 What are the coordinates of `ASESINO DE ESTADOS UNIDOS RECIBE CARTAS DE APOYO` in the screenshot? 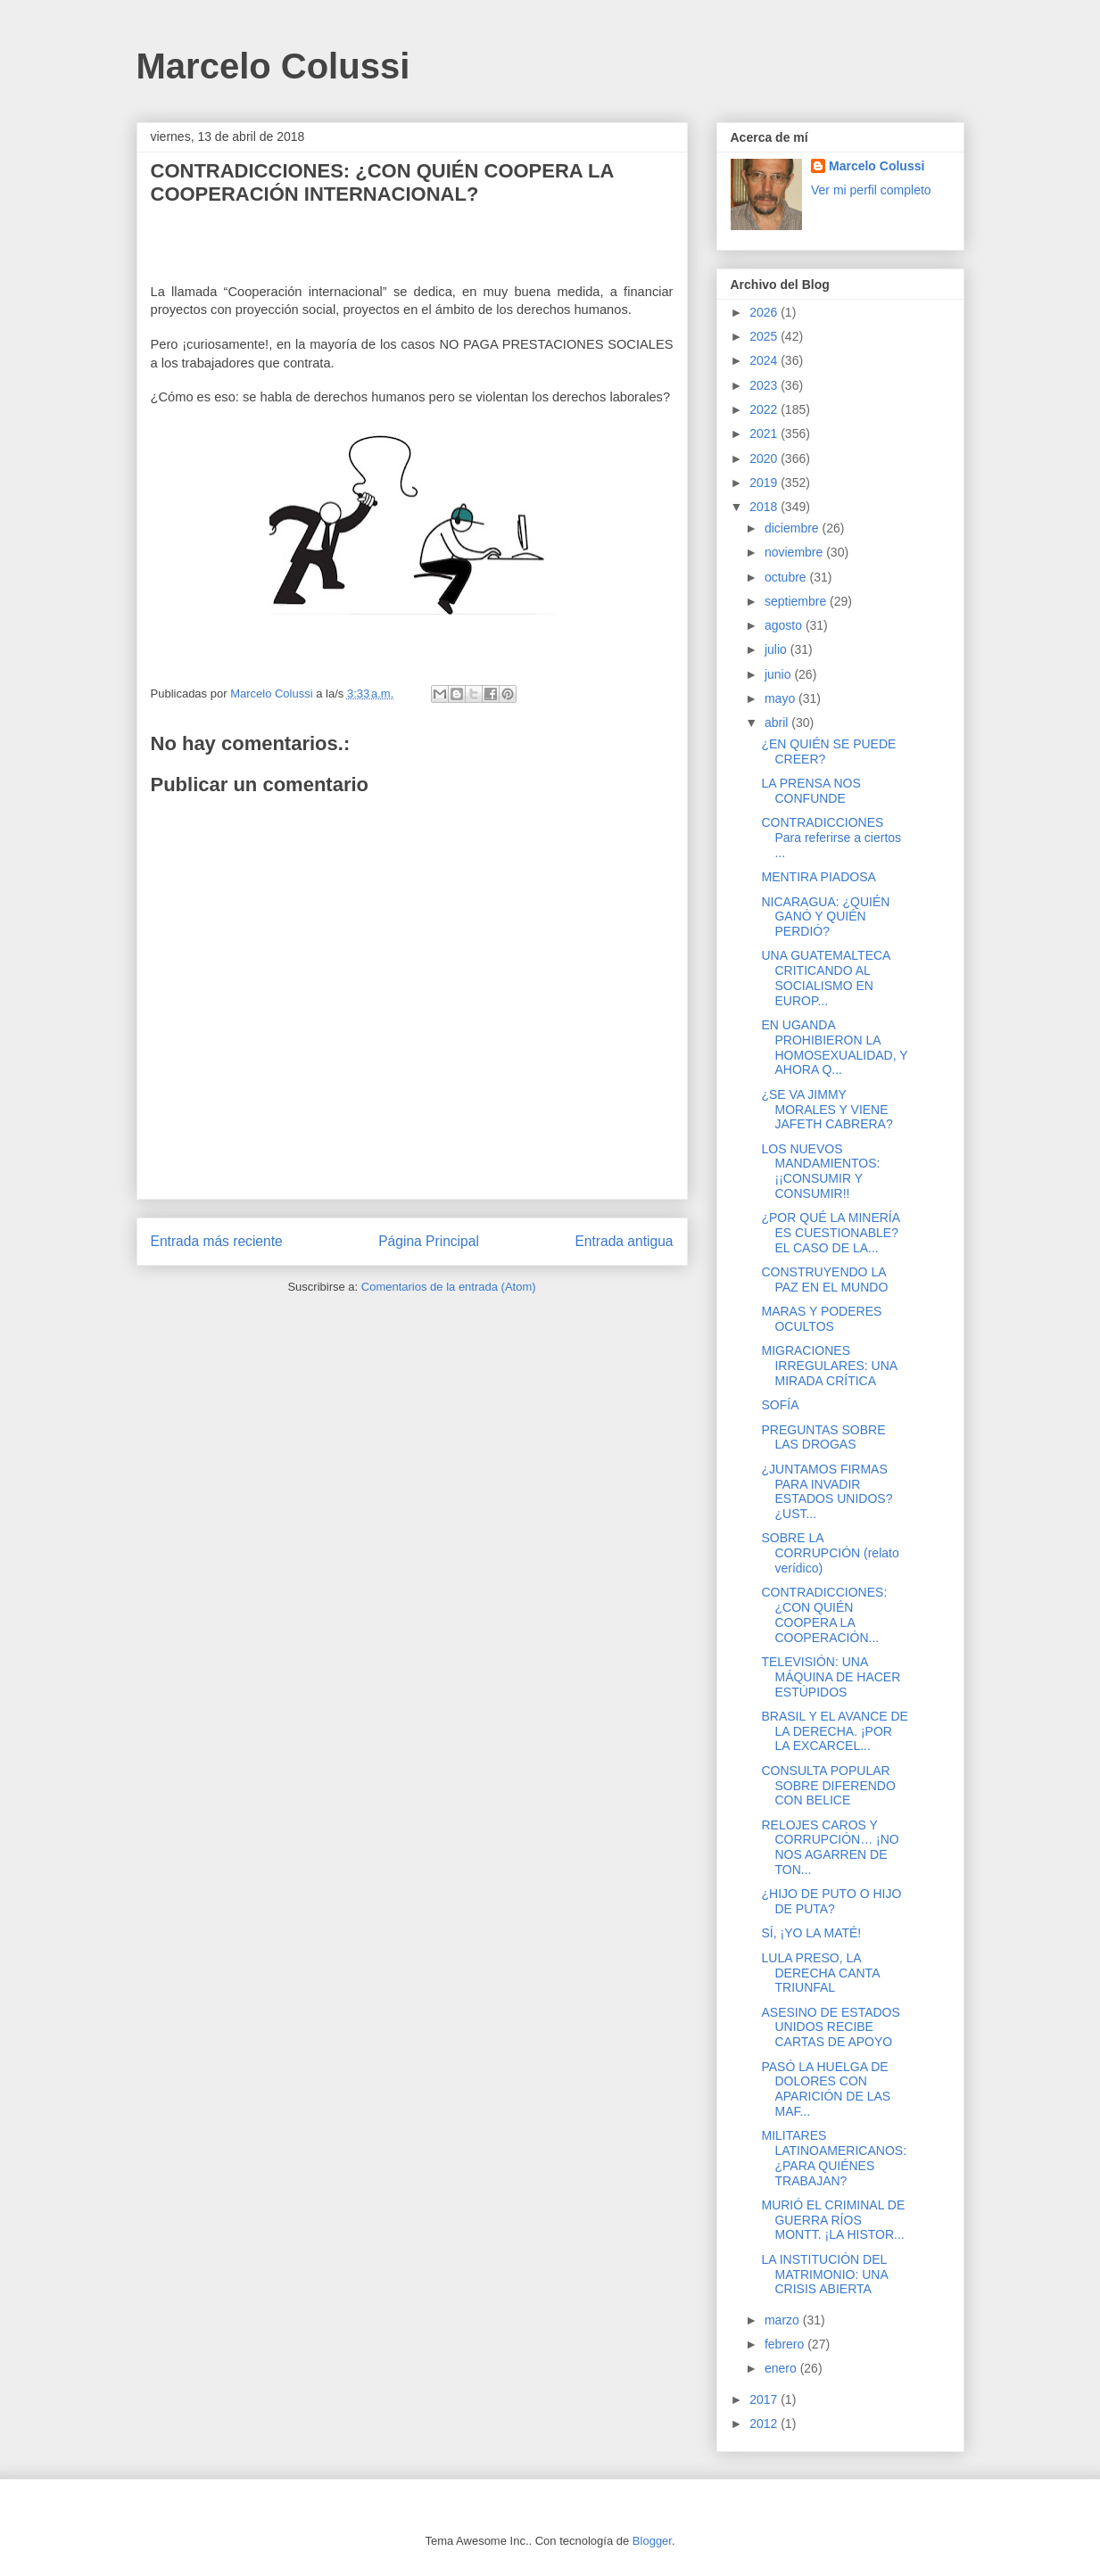 It's located at (830, 2027).